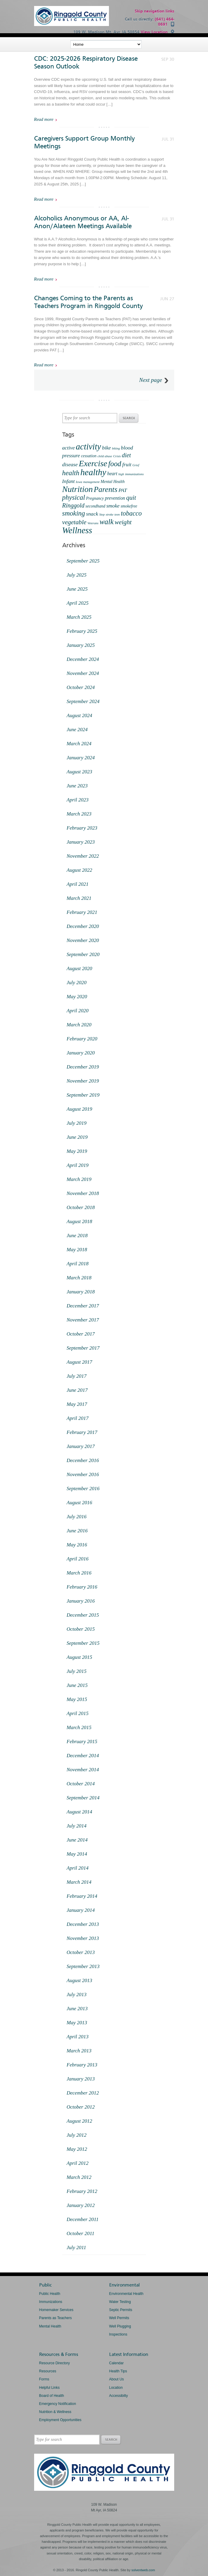 This screenshot has height=2576, width=208. I want to click on activity [activity (20 items)], so click(88, 446).